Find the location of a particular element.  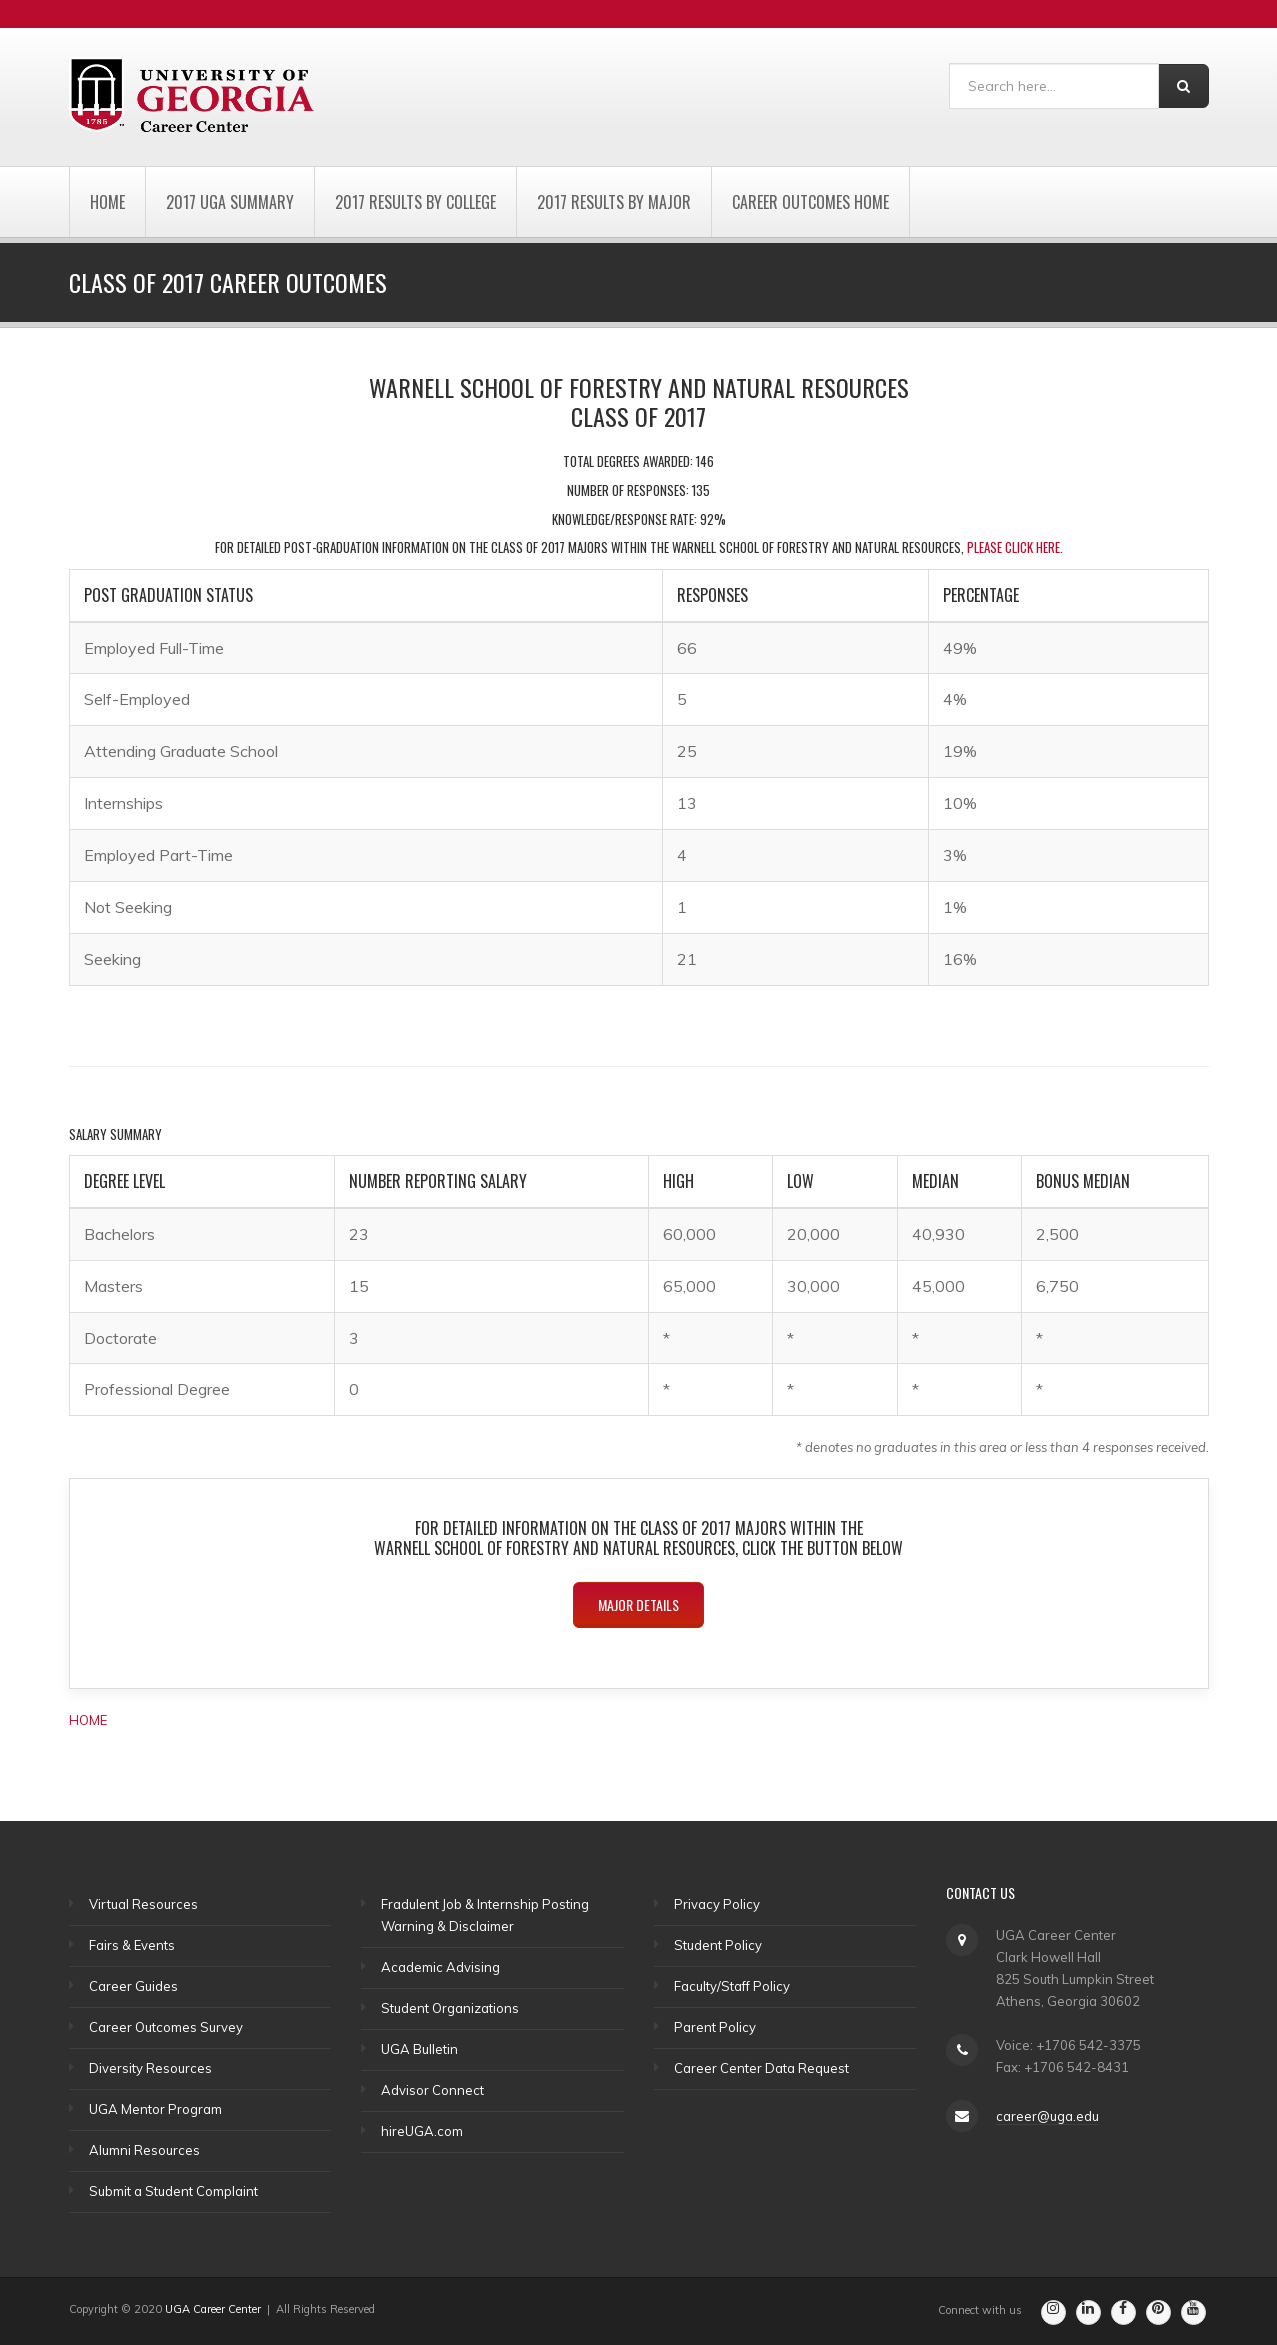

hireUGA.com is located at coordinates (422, 2131).